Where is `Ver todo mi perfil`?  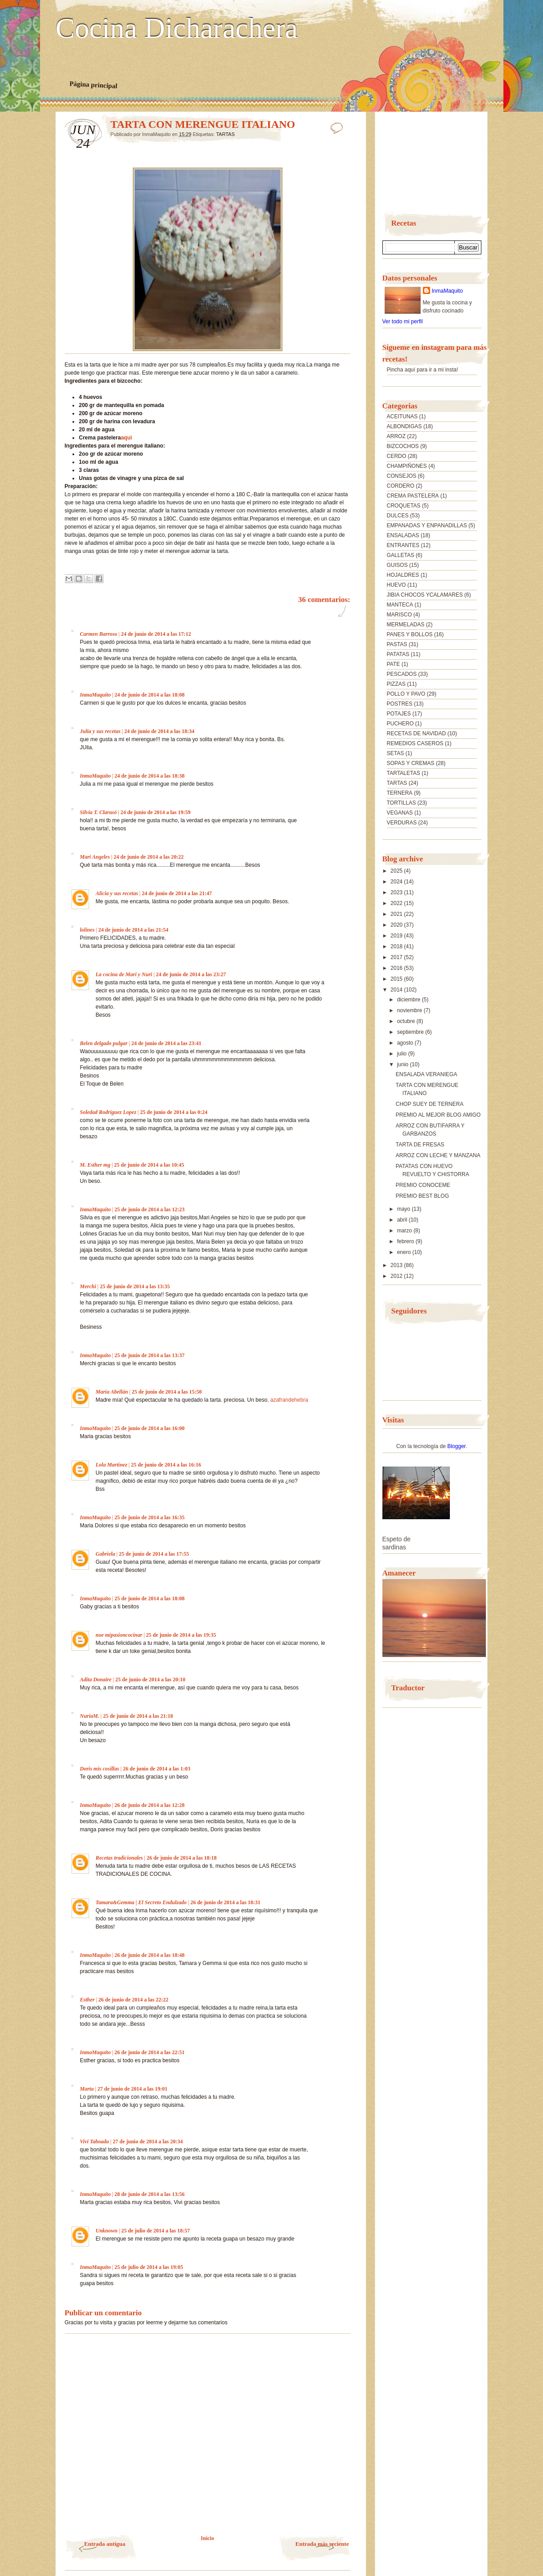
Ver todo mi perfil is located at coordinates (402, 321).